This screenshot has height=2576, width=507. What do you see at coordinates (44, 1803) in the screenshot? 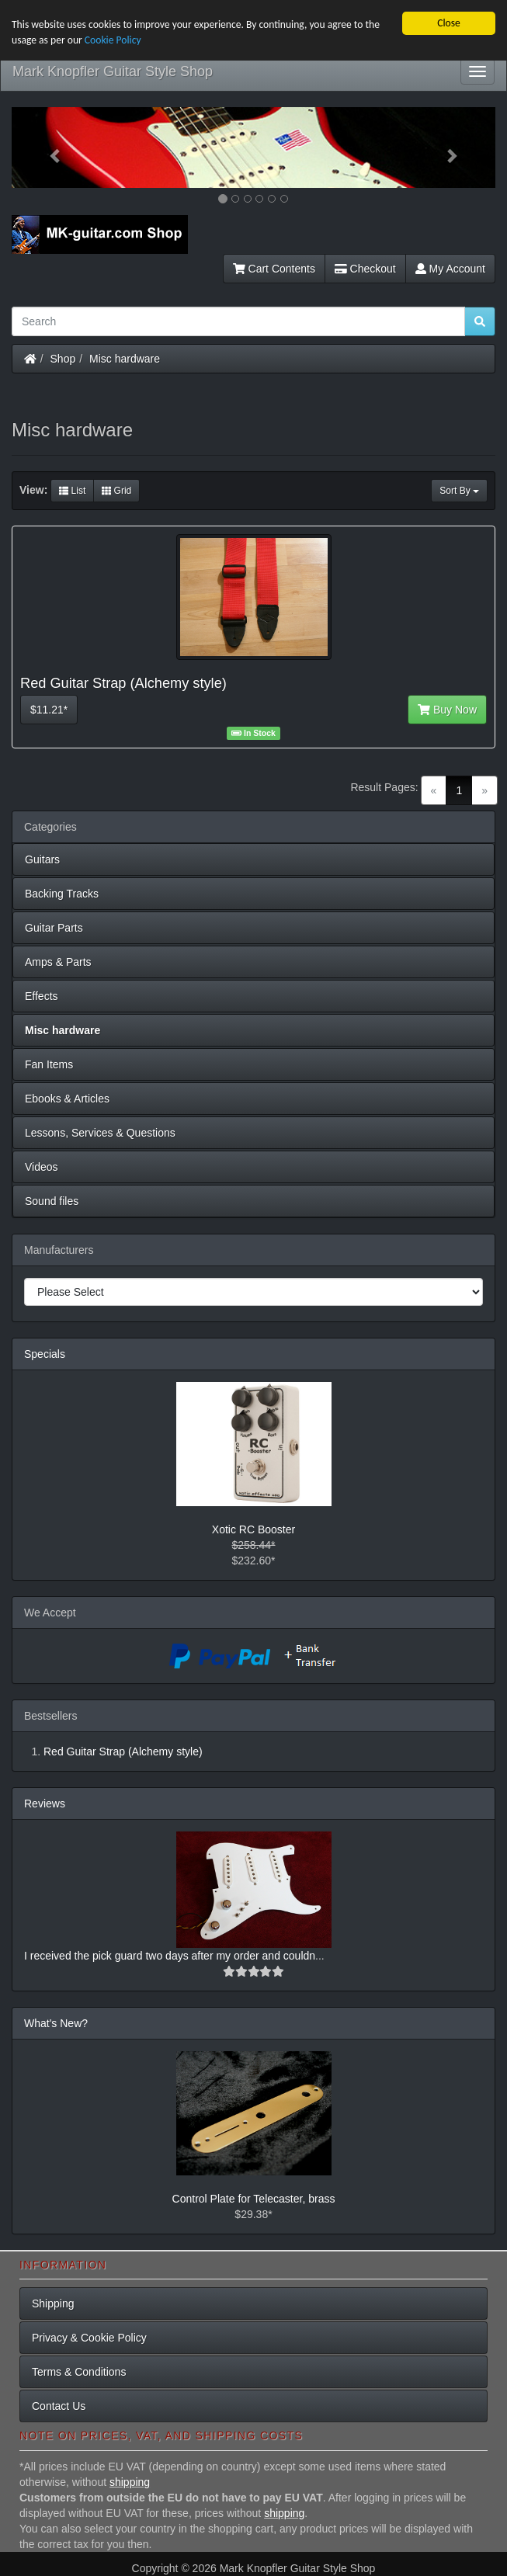
I see `Reviews` at bounding box center [44, 1803].